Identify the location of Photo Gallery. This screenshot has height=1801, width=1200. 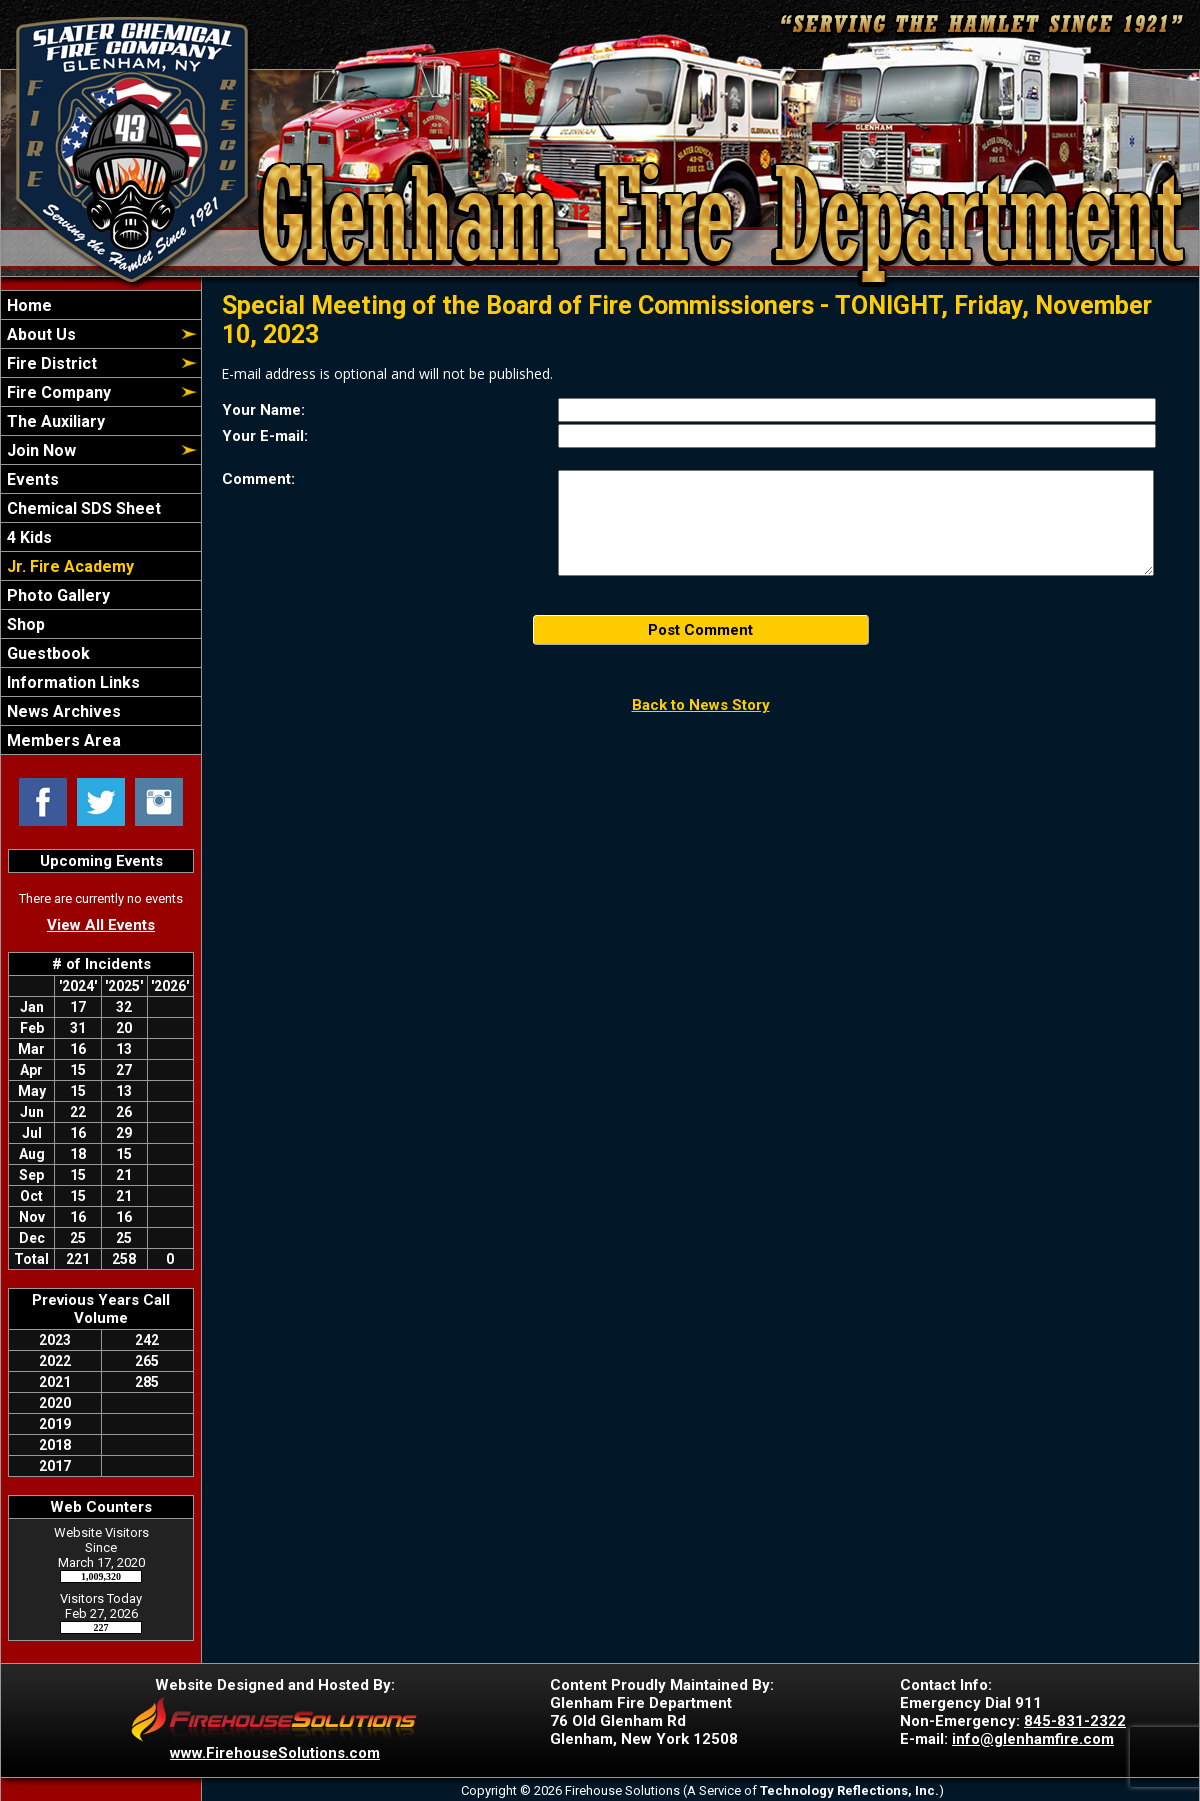
(56, 595).